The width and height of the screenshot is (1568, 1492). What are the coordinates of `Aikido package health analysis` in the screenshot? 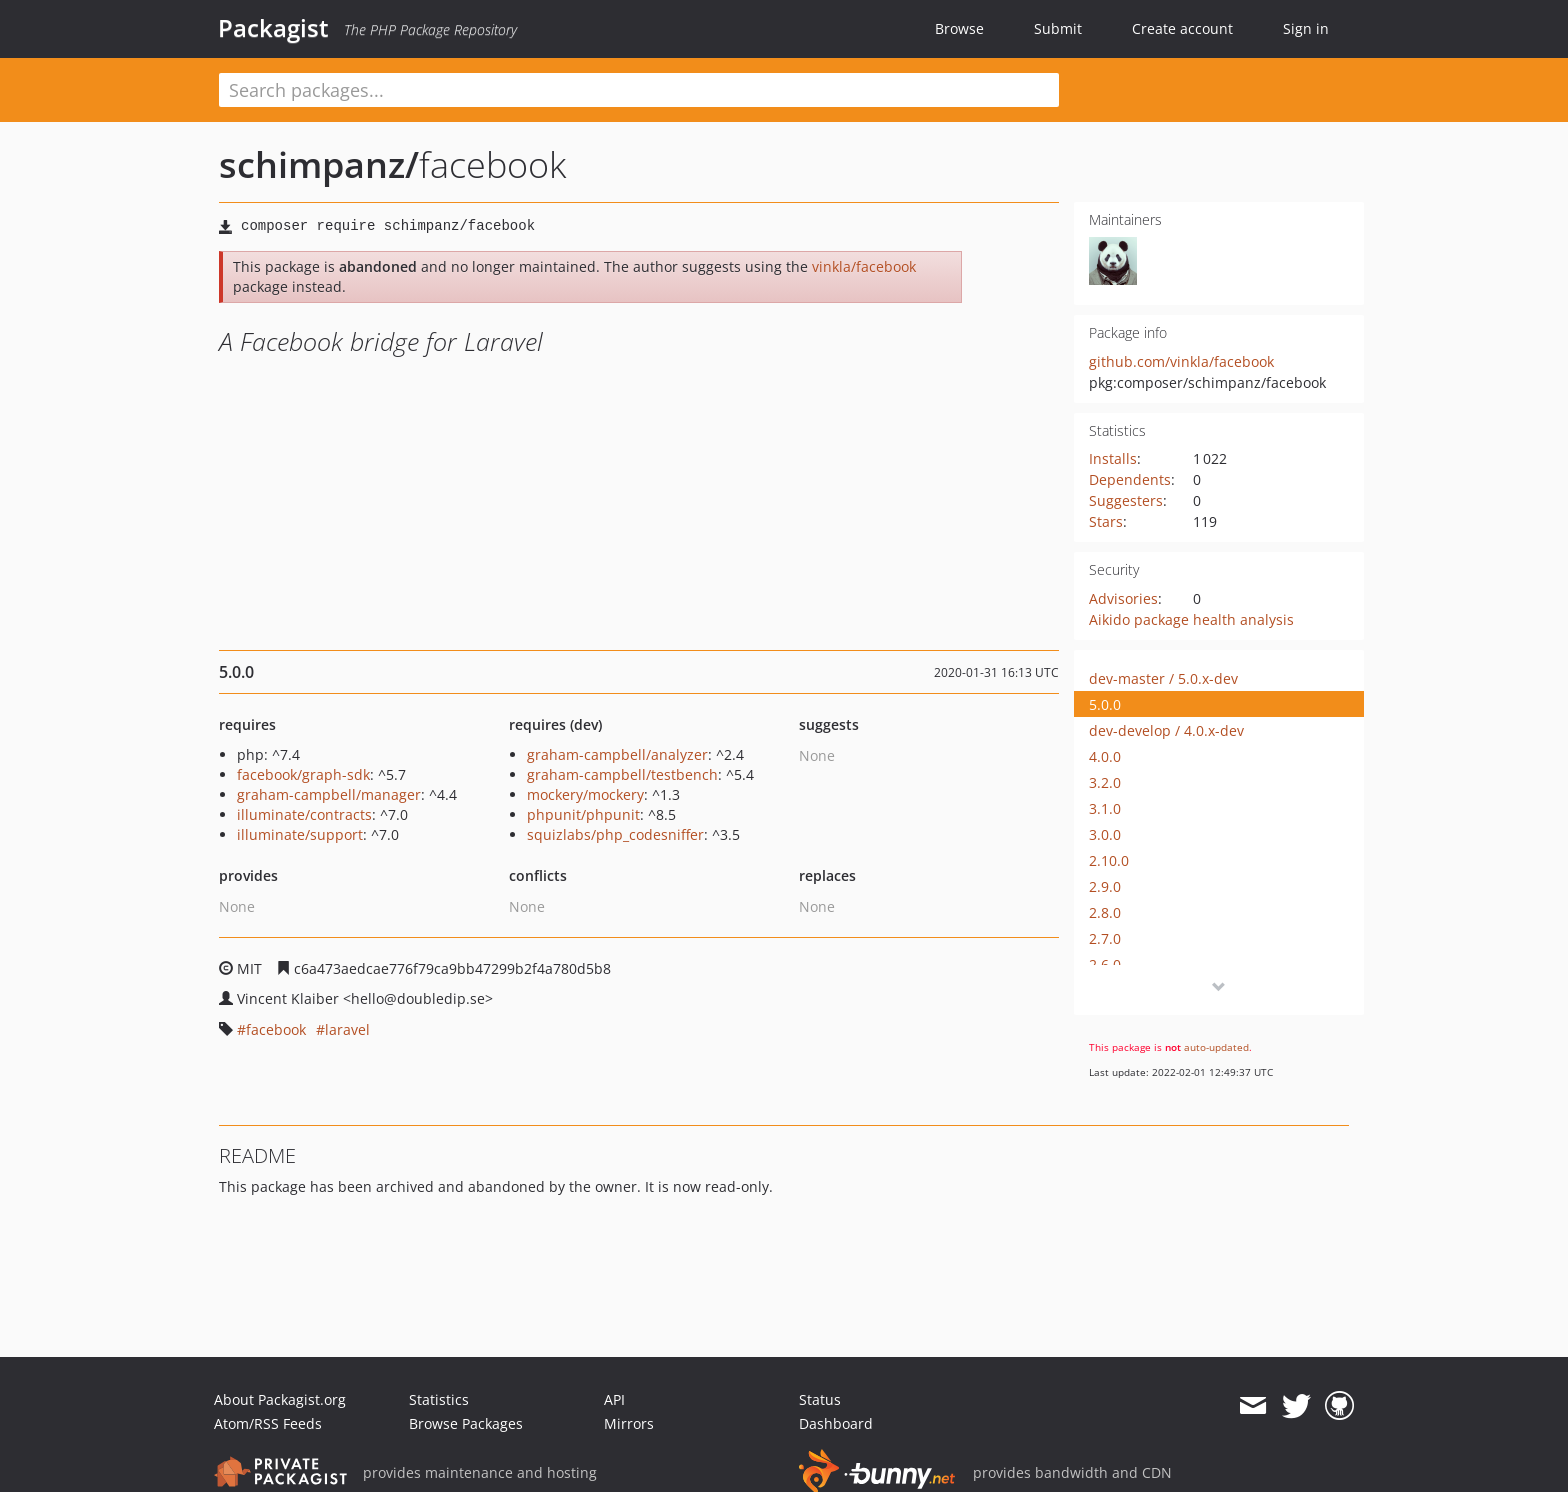 It's located at (1191, 619).